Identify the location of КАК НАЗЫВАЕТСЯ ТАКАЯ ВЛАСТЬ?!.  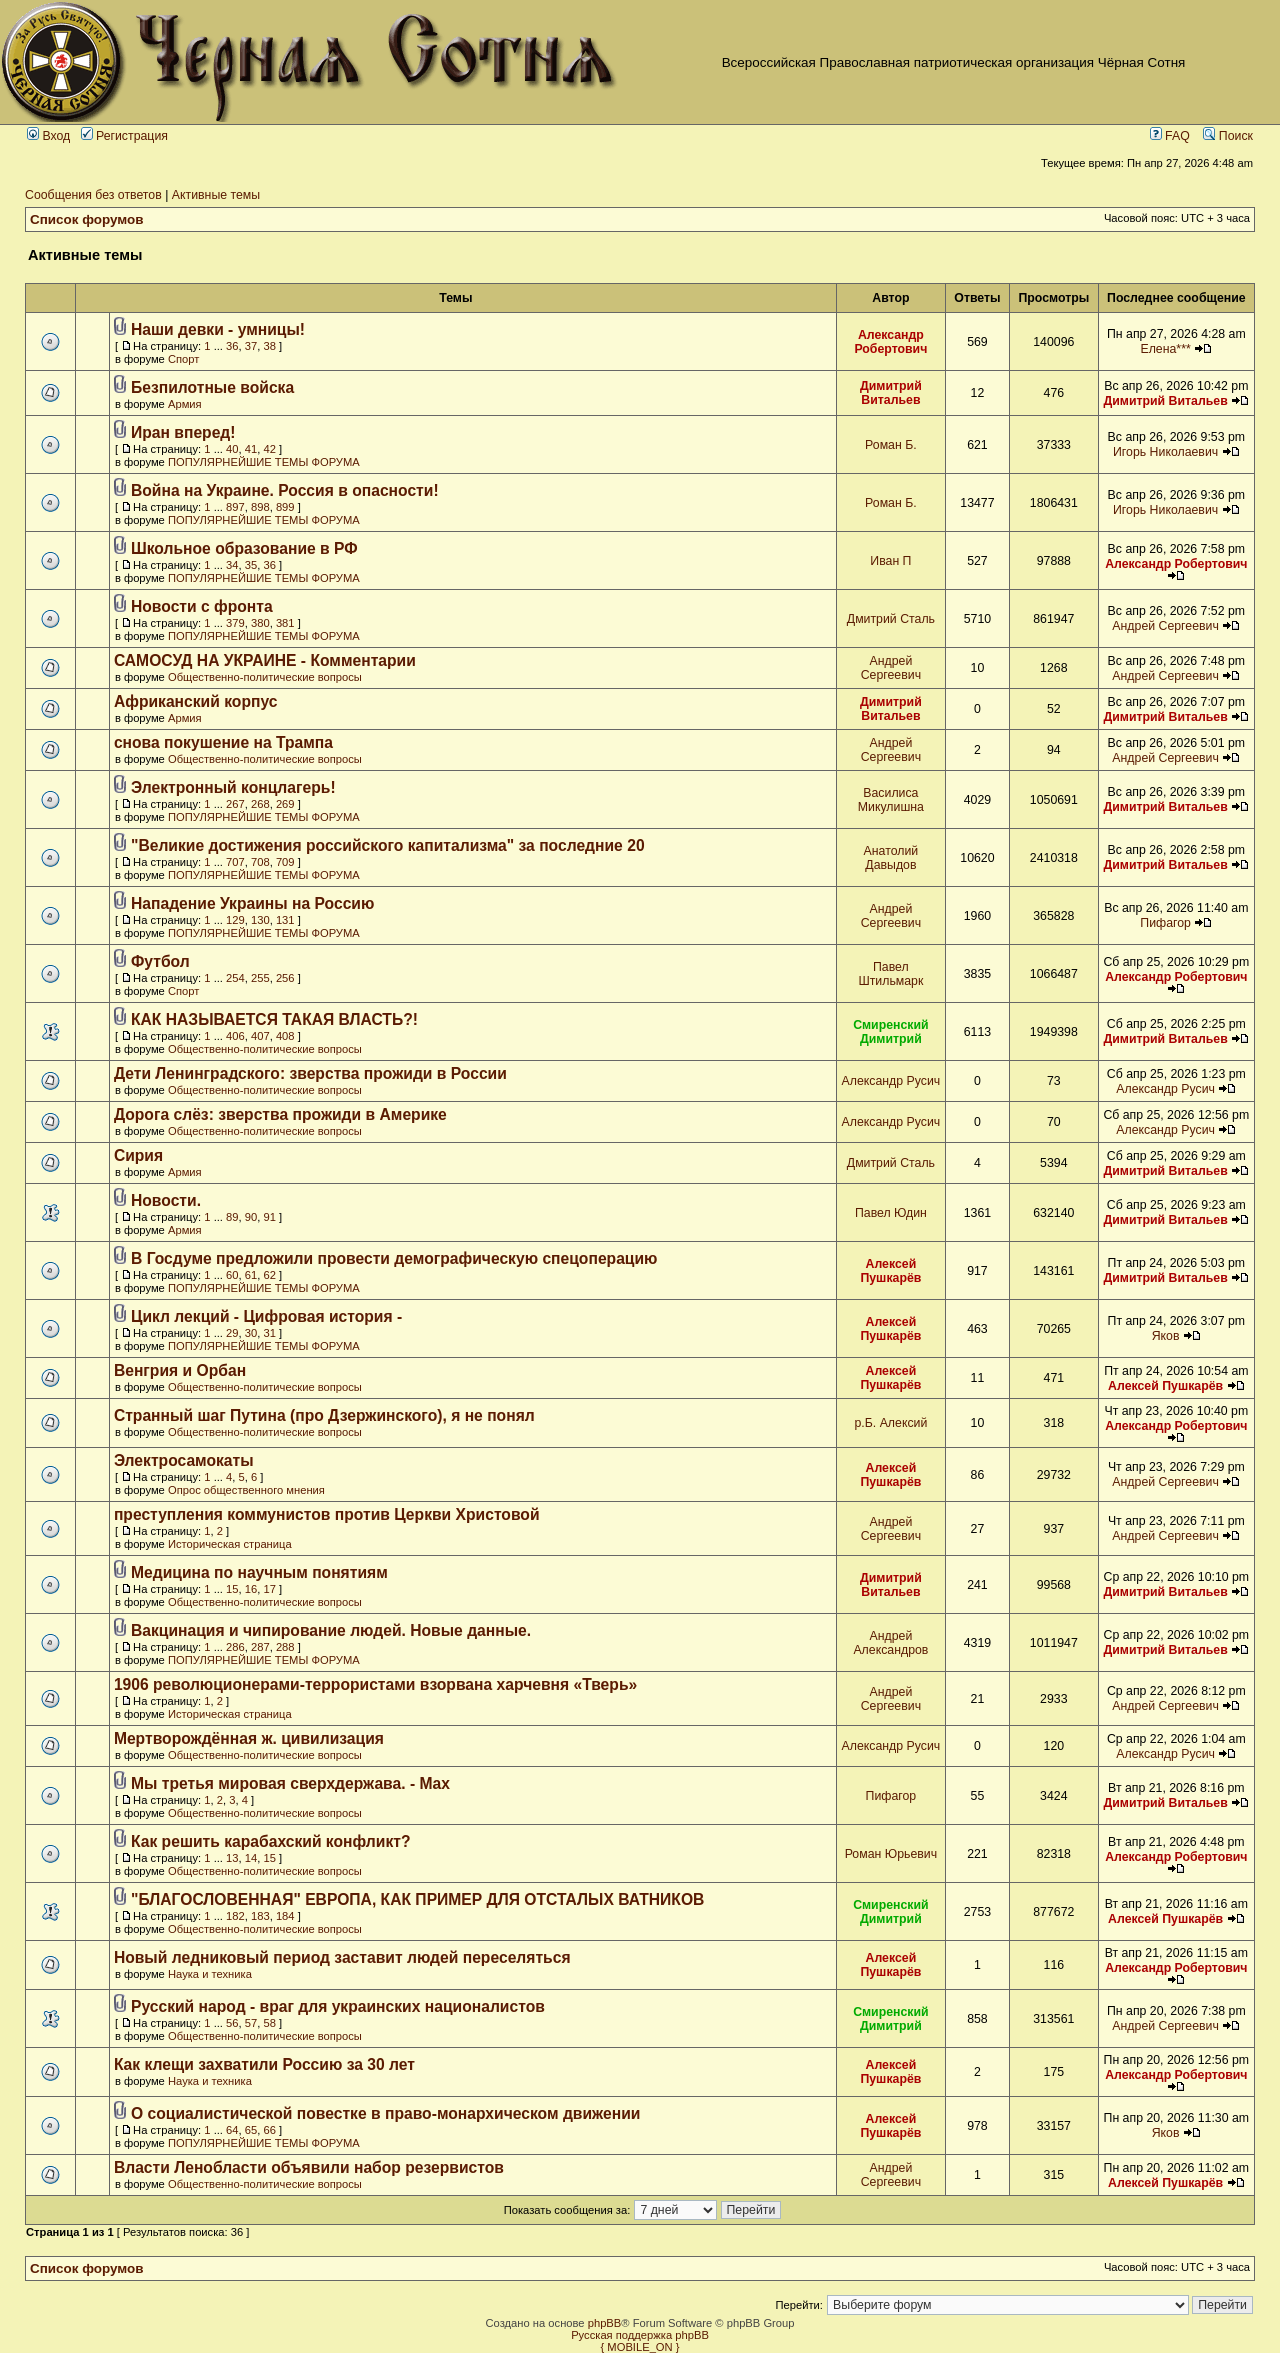
(274, 1019).